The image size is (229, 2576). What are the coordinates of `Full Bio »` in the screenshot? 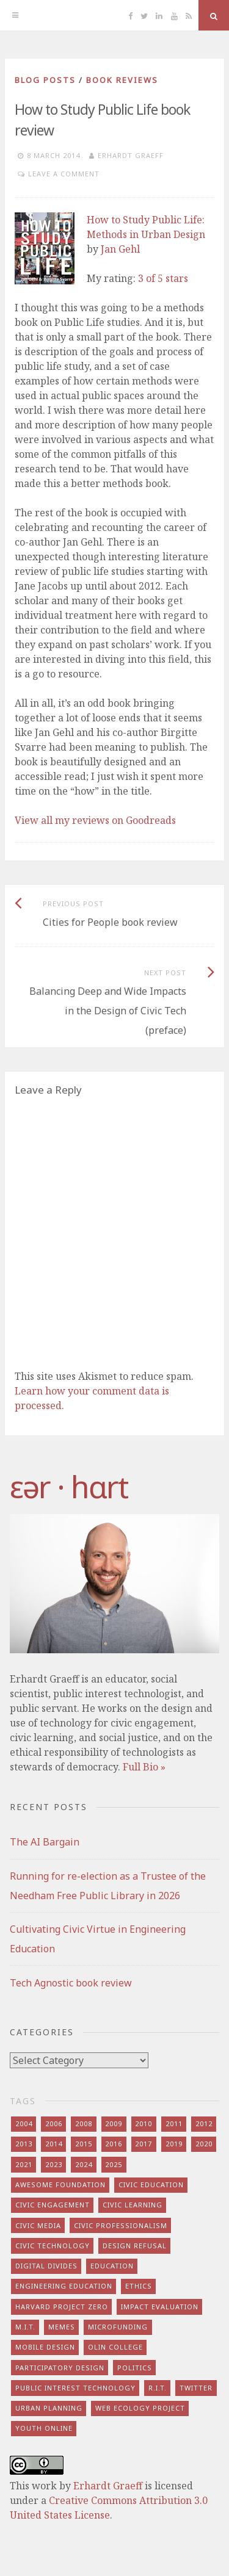 It's located at (144, 1766).